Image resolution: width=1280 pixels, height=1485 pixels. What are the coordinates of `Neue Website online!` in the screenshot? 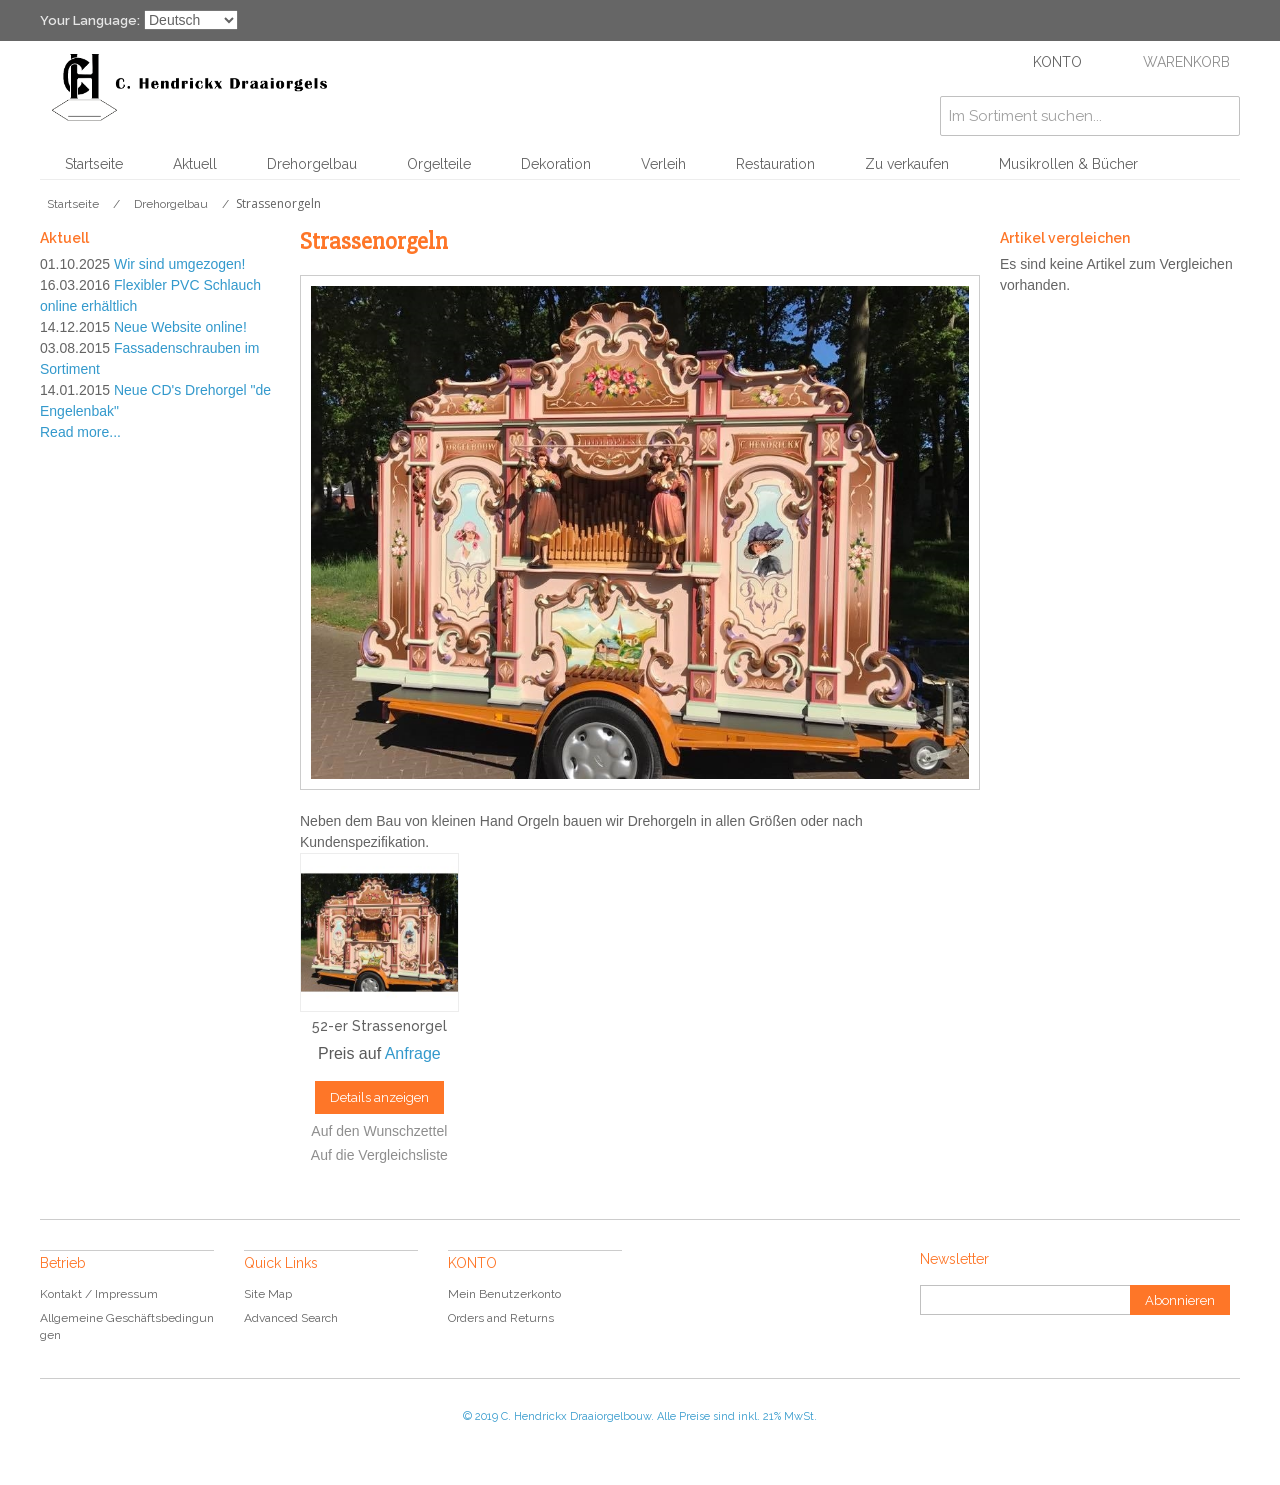 It's located at (180, 327).